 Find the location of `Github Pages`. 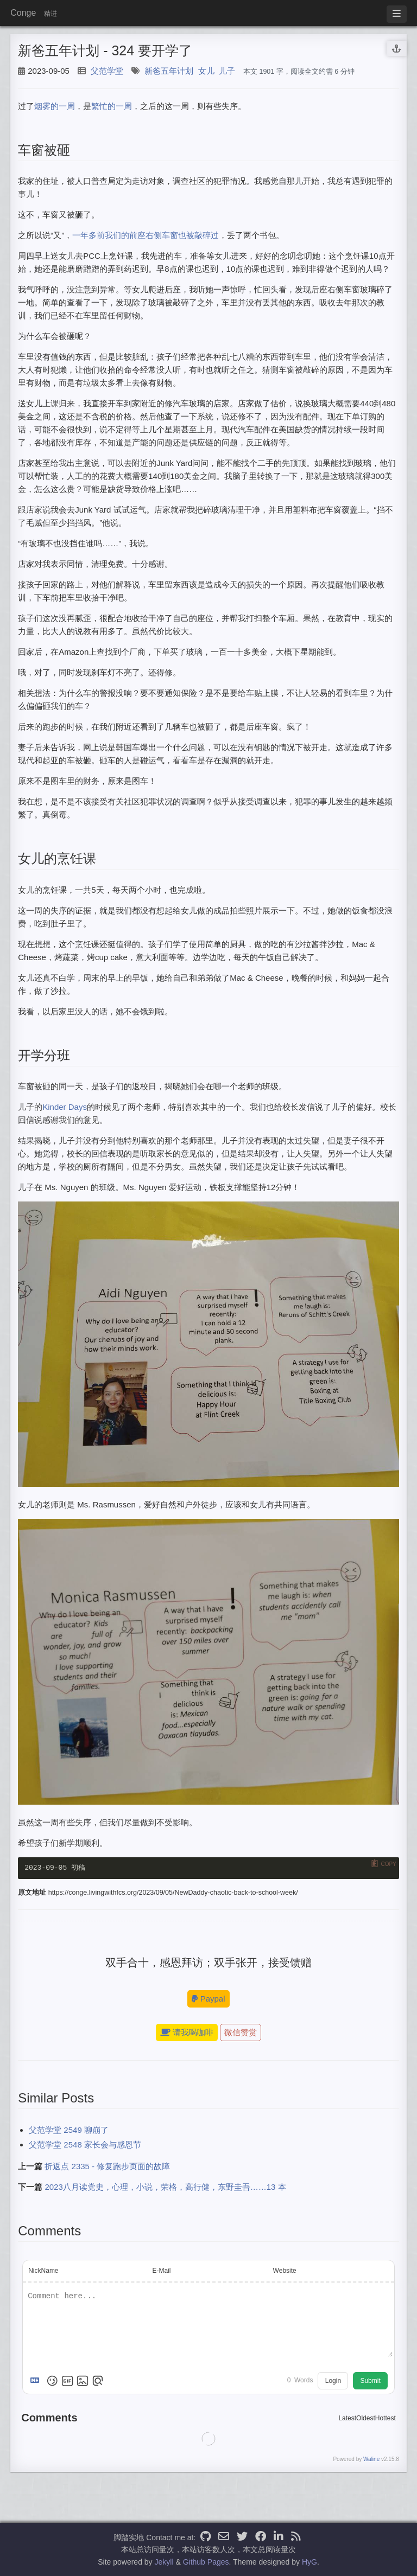

Github Pages is located at coordinates (206, 2562).